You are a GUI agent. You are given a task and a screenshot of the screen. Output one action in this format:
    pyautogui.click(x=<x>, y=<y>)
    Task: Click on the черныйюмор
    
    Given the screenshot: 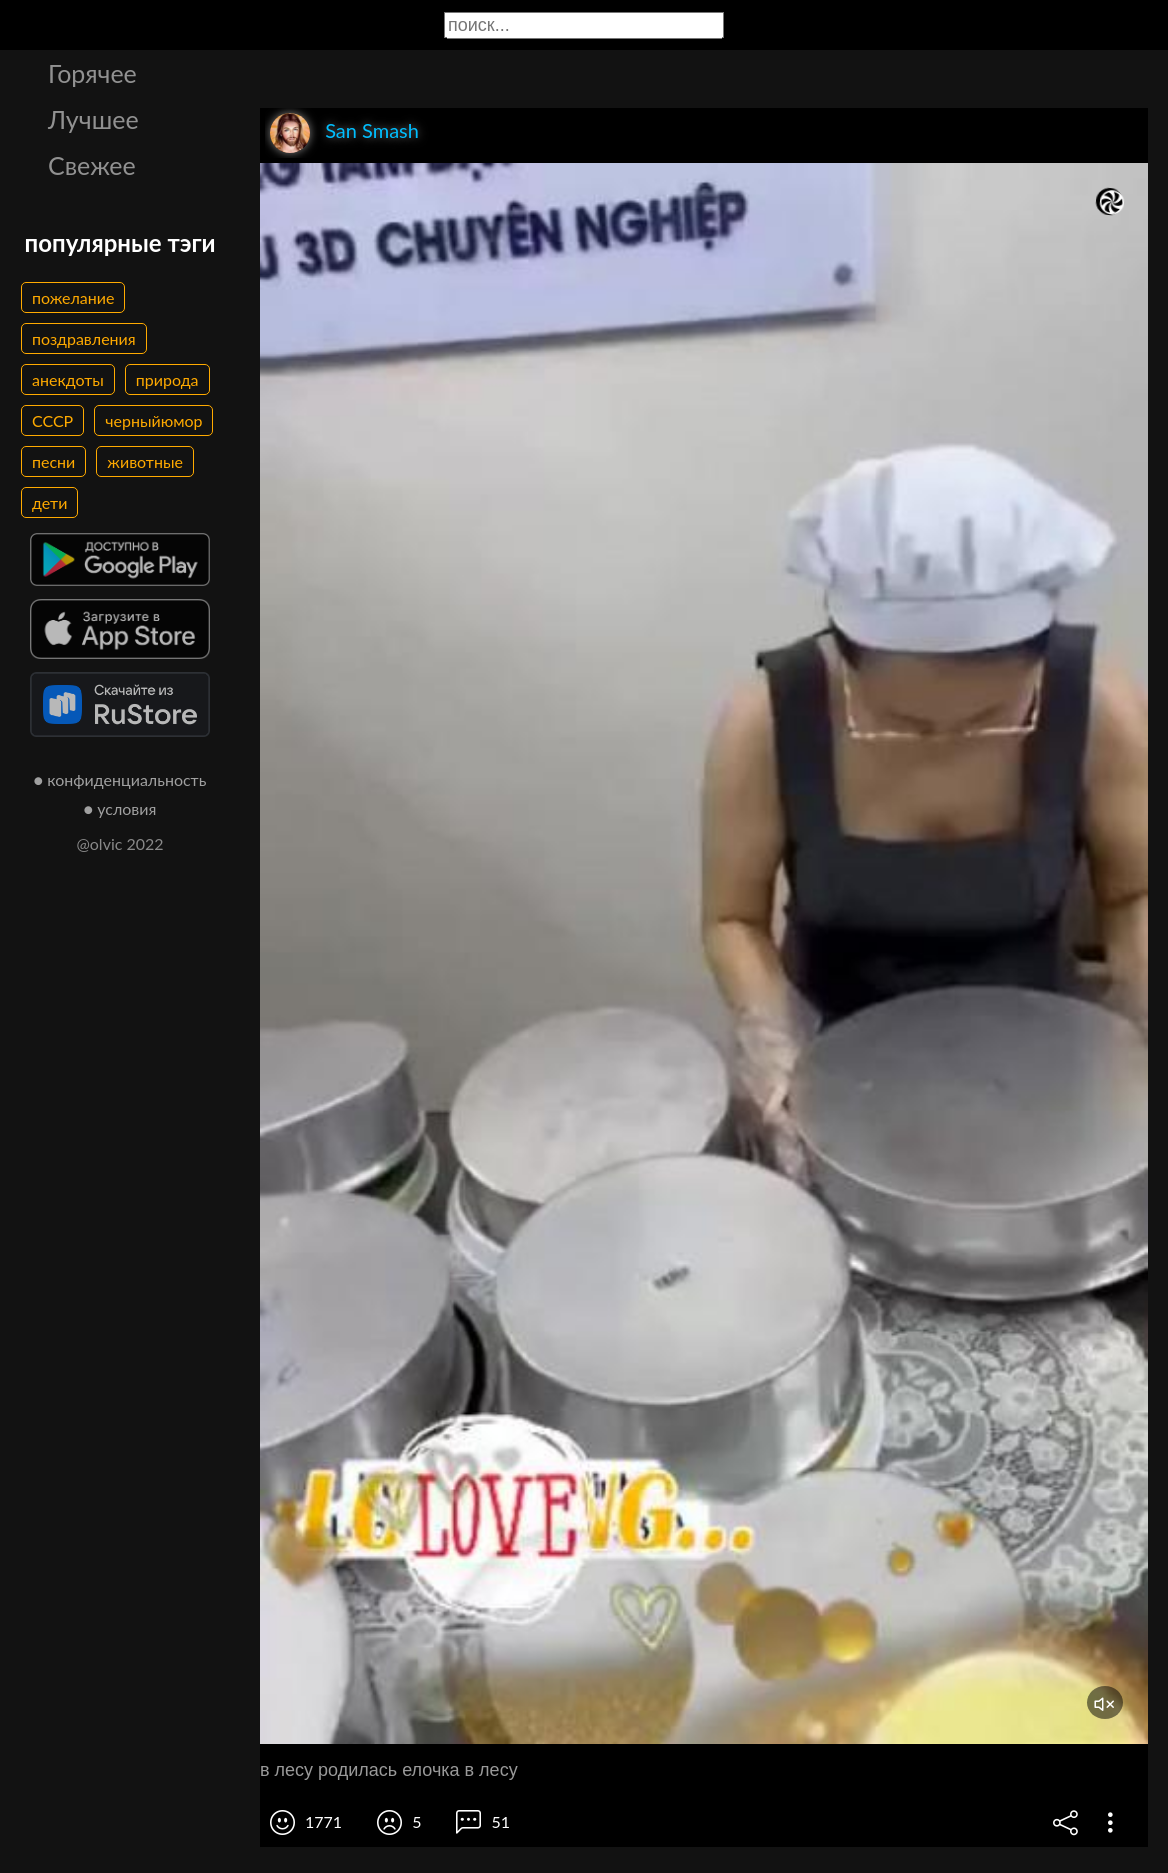 What is the action you would take?
    pyautogui.click(x=153, y=420)
    